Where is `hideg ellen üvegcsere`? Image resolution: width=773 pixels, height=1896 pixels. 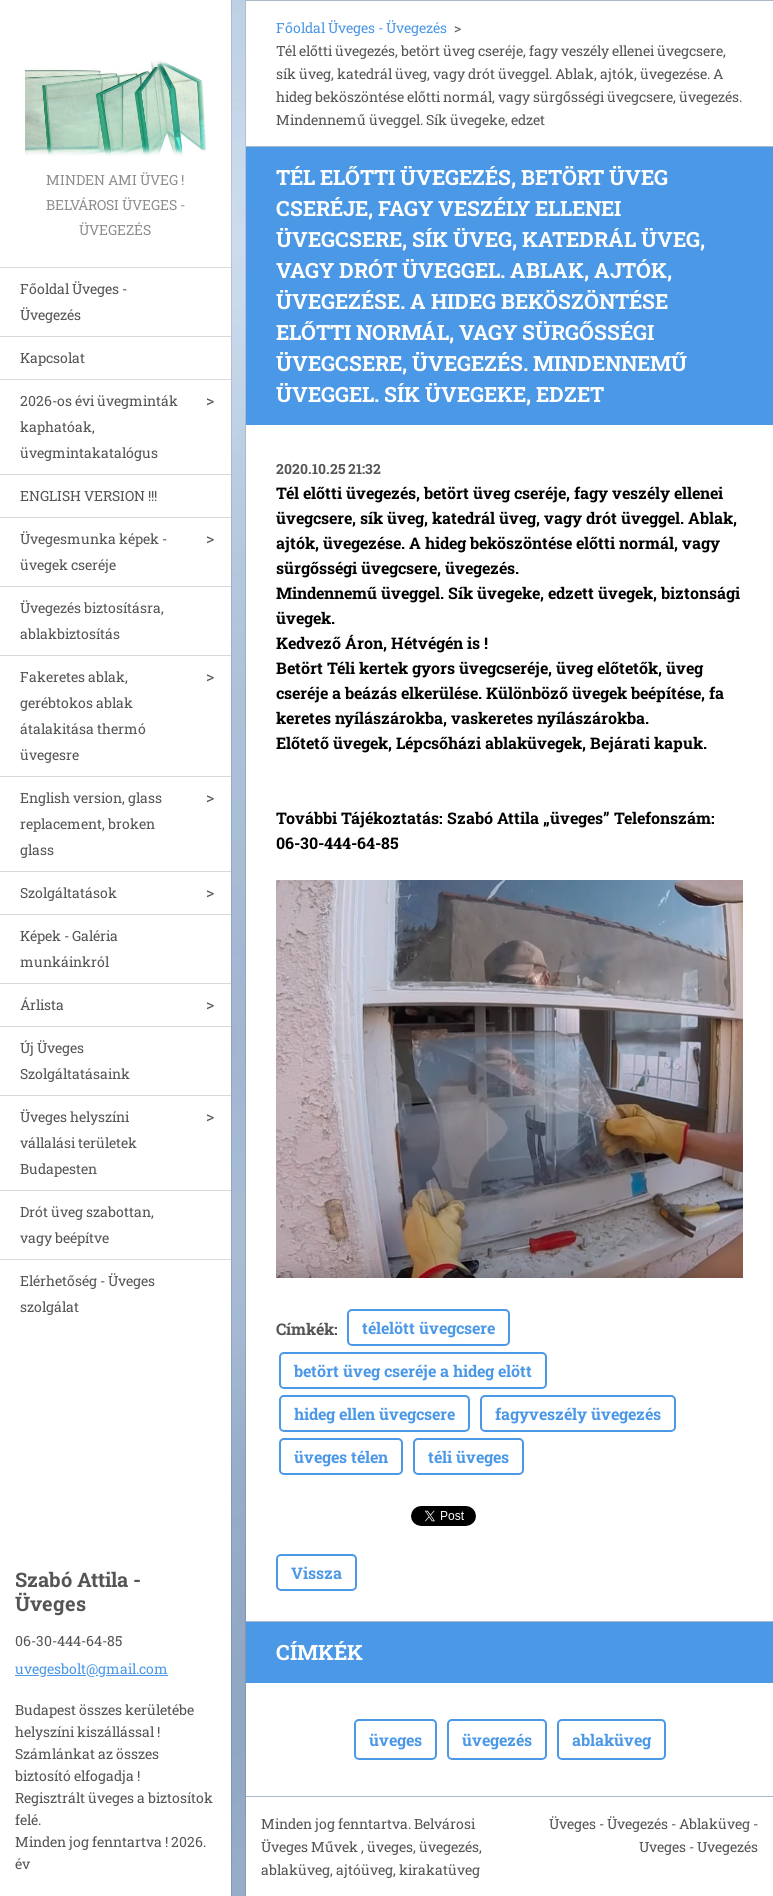
hideg ellen üvegcsere is located at coordinates (374, 1413).